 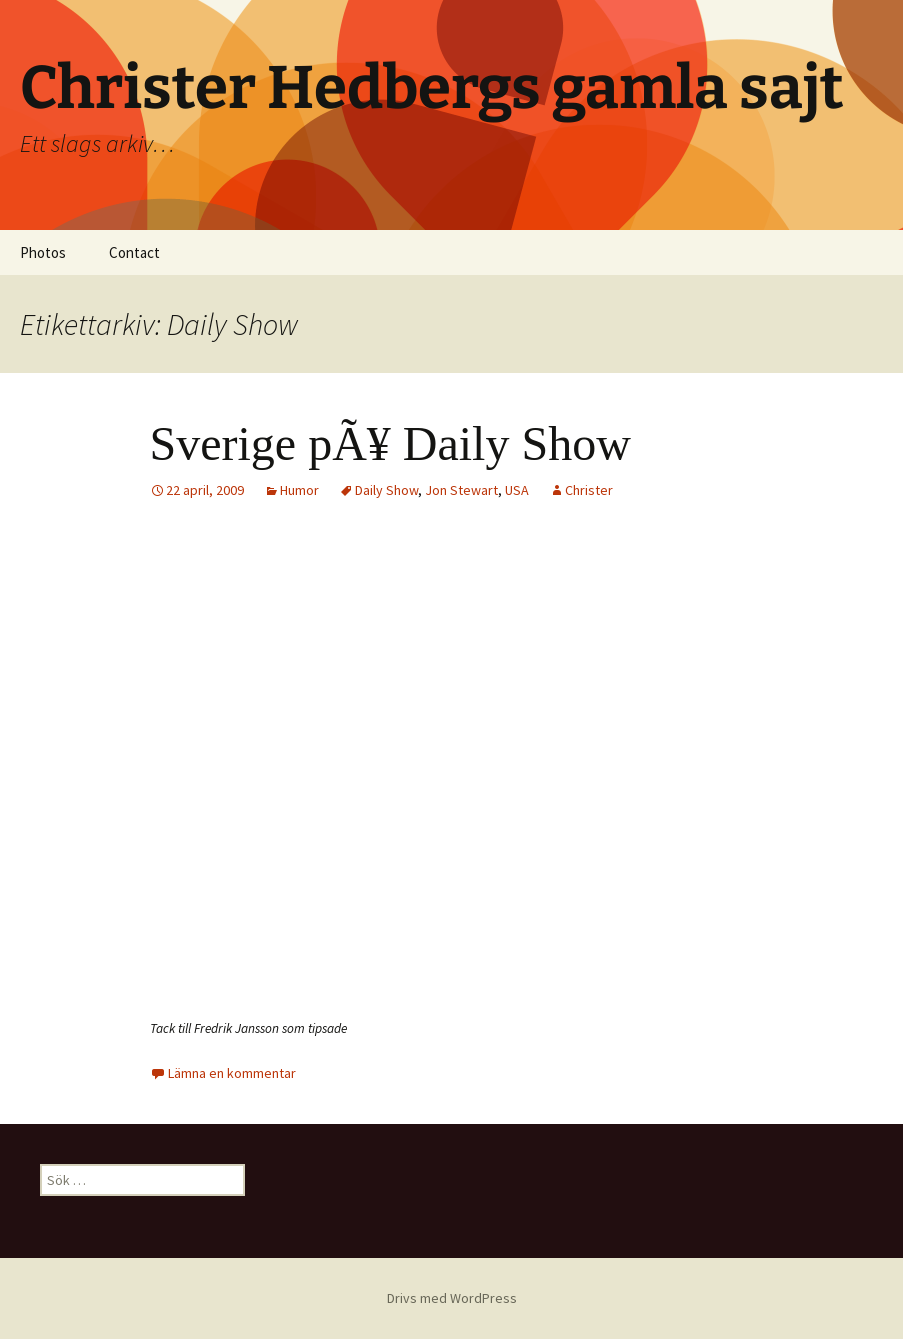 What do you see at coordinates (134, 252) in the screenshot?
I see `Contact` at bounding box center [134, 252].